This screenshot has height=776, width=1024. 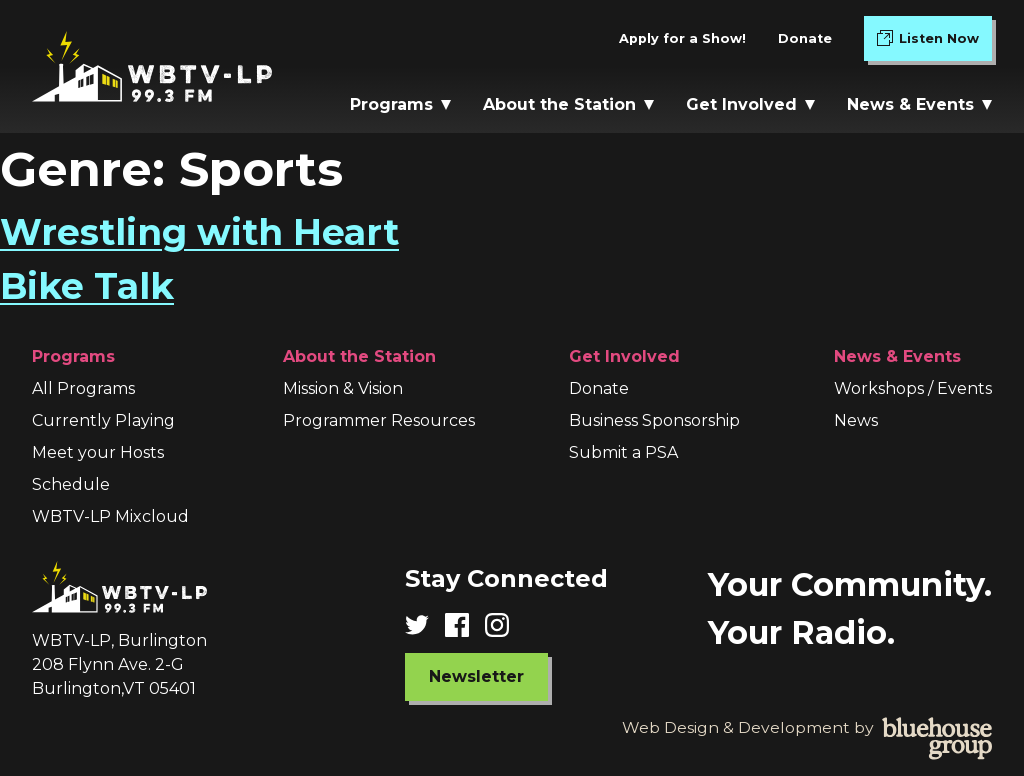 What do you see at coordinates (110, 516) in the screenshot?
I see `WBTV-LP Mixcloud` at bounding box center [110, 516].